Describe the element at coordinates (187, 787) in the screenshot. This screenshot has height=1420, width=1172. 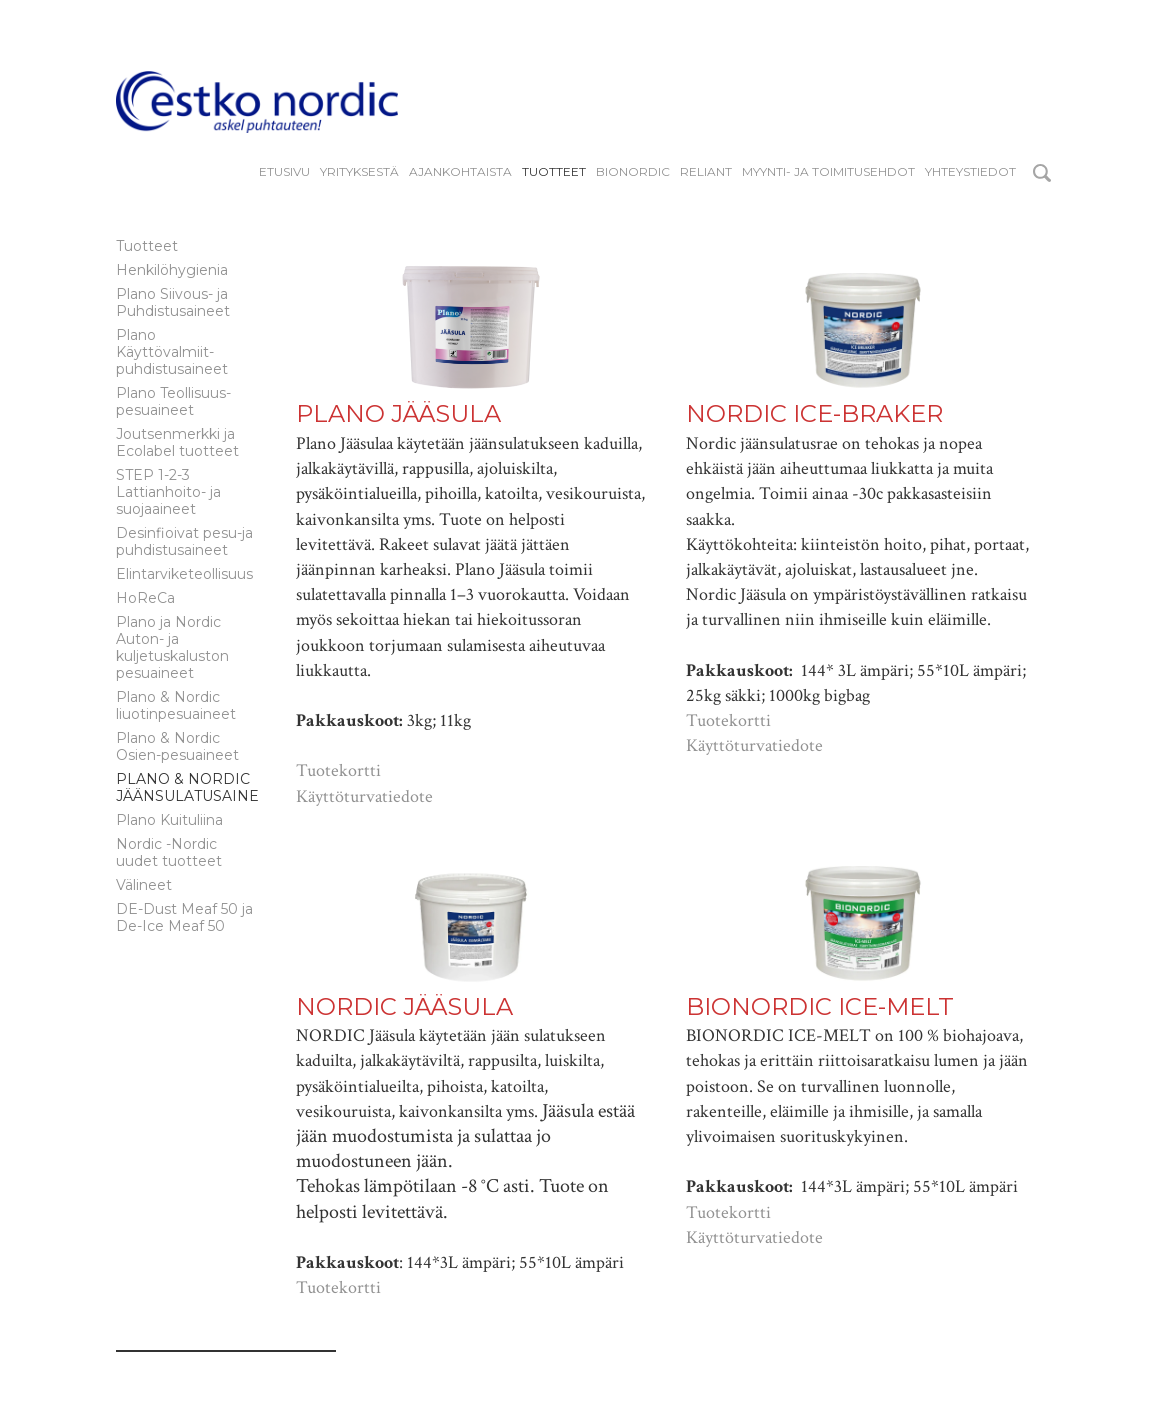
I see `Plano & Nordic Jäänsulatusaine` at that location.